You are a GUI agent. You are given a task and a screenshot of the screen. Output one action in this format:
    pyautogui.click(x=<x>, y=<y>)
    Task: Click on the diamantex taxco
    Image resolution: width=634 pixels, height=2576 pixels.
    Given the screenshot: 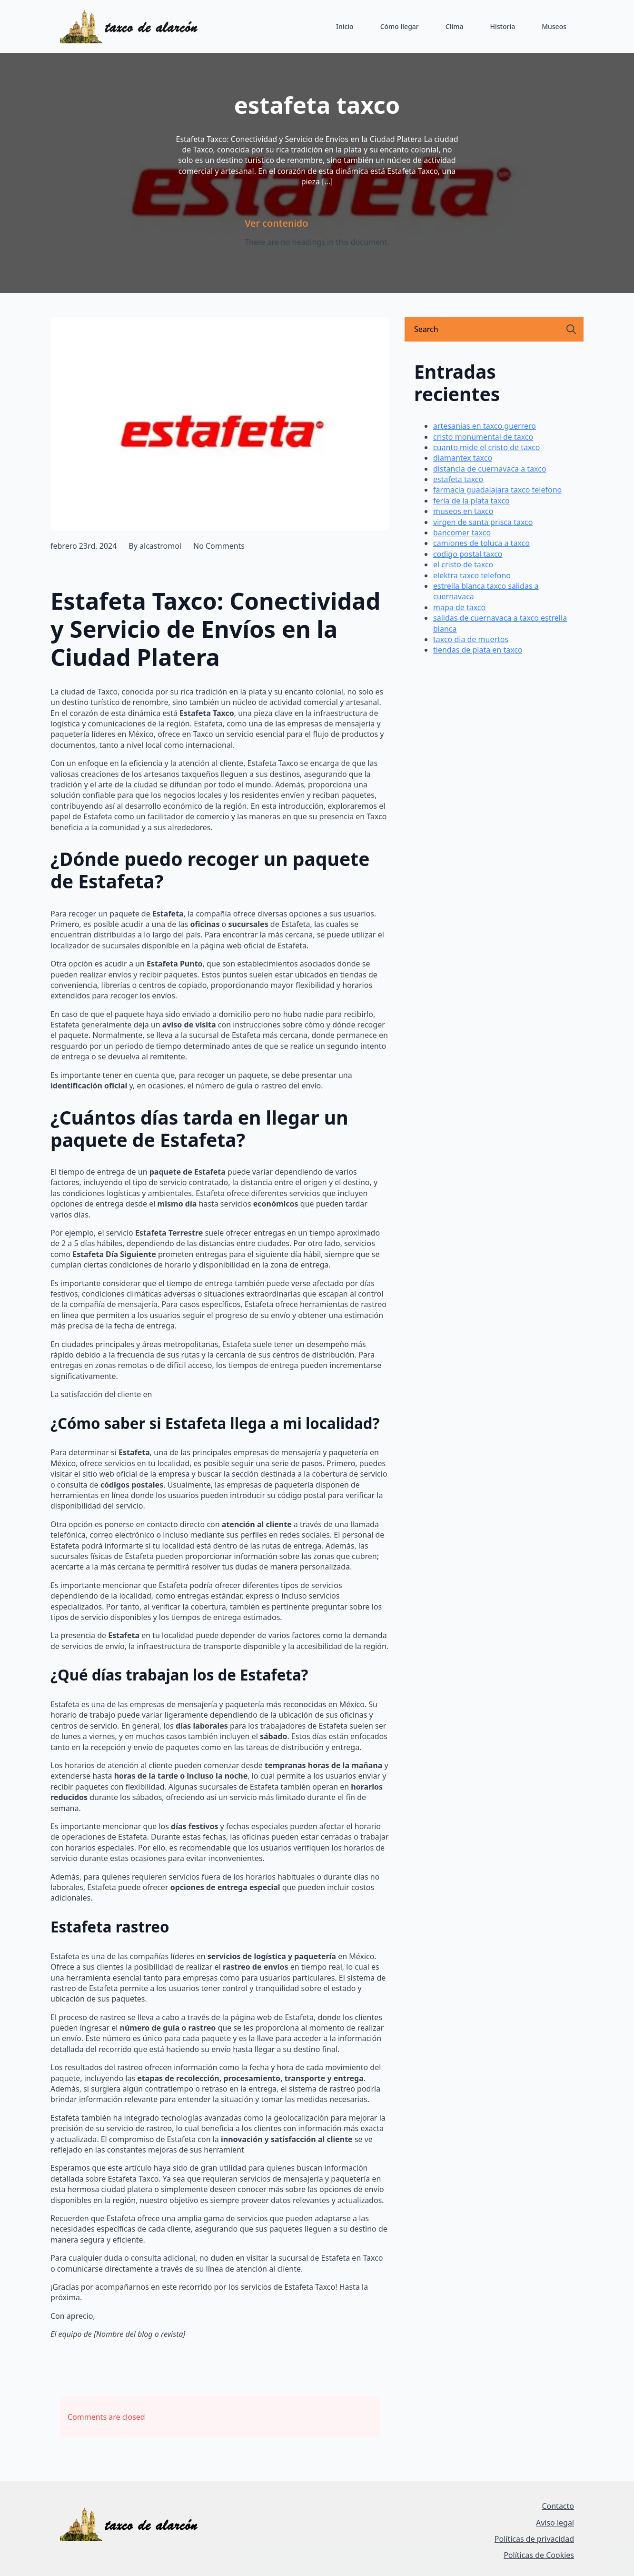 What is the action you would take?
    pyautogui.click(x=462, y=458)
    